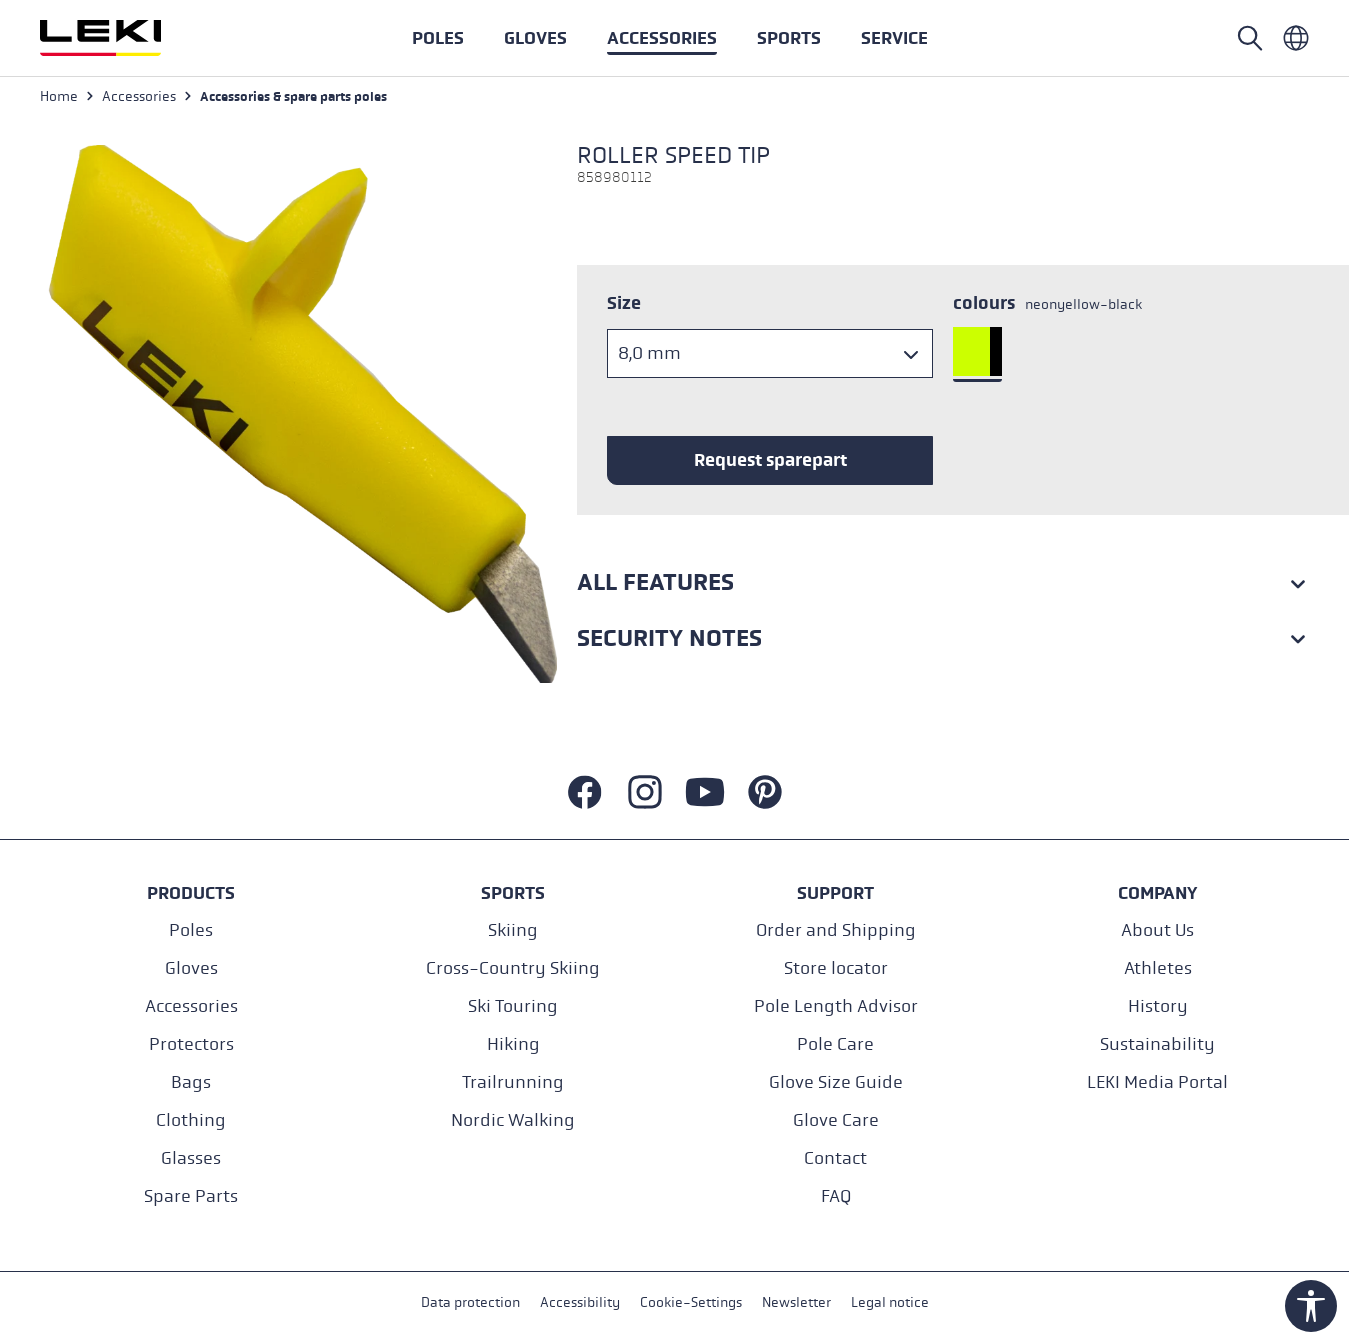  Describe the element at coordinates (513, 1082) in the screenshot. I see `Trailrunning` at that location.